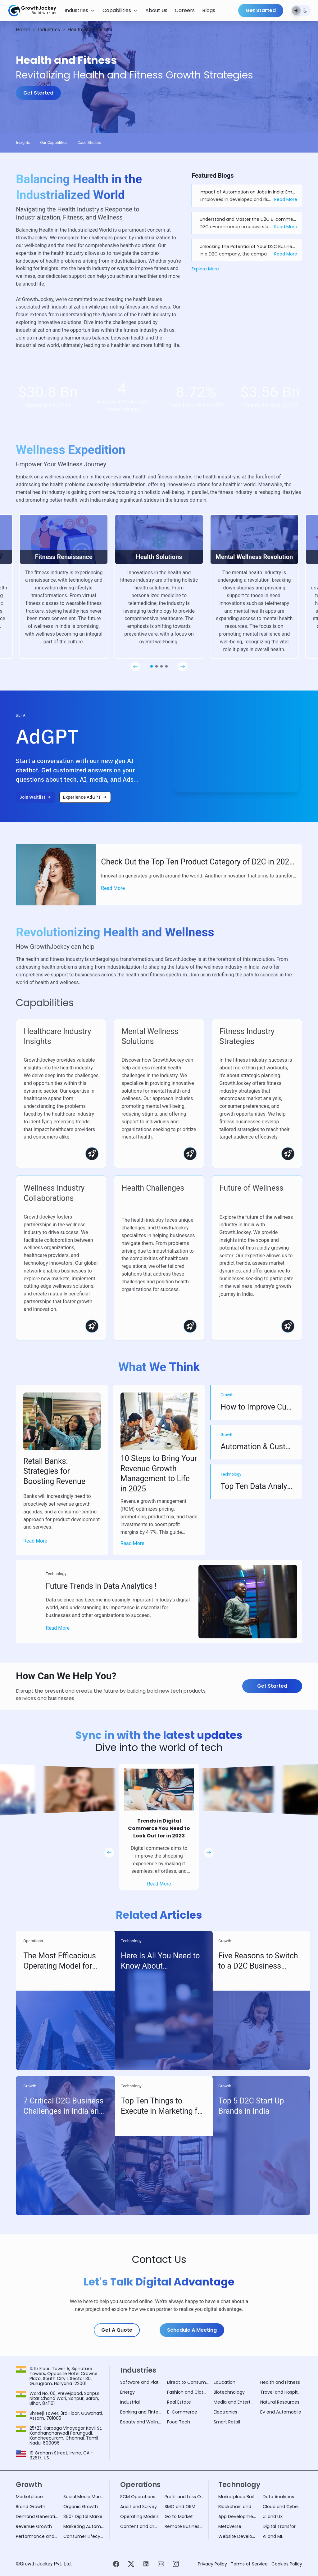 Image resolution: width=318 pixels, height=2576 pixels. Describe the element at coordinates (249, 2563) in the screenshot. I see `Terms of Service` at that location.